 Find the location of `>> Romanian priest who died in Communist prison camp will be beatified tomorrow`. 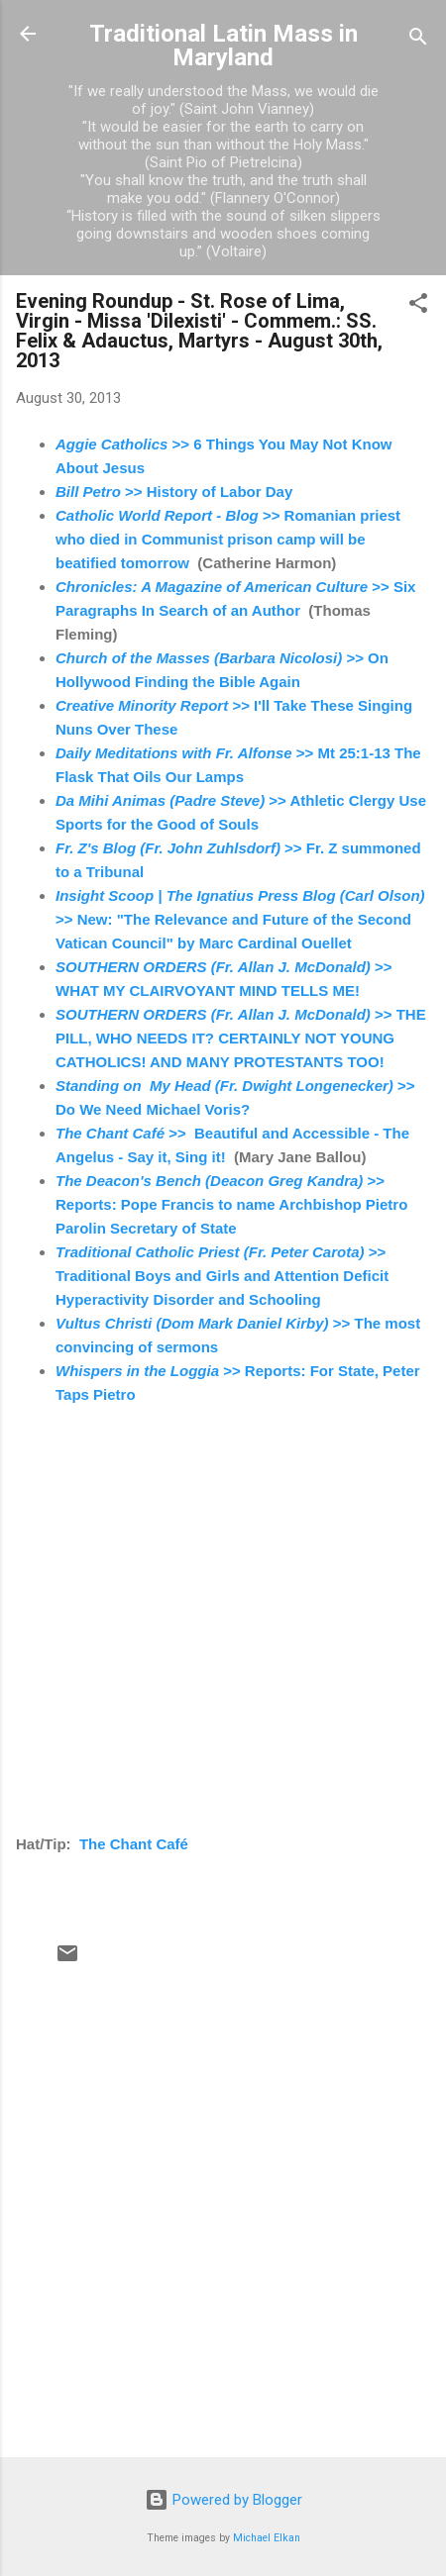

>> Romanian priest who died in Communist prison camp will be beatified tomorrow is located at coordinates (228, 539).